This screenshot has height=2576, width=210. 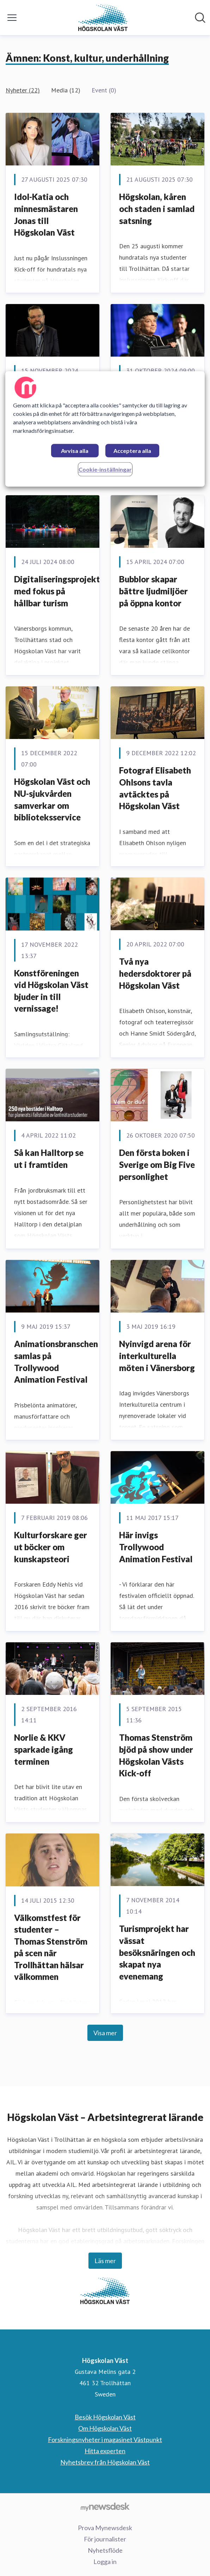 What do you see at coordinates (105, 2439) in the screenshot?
I see `Forskningsnyheter i magasinet Västpunkt [Forskningsnyheter i magasinet Västpunkt (öppnas i nytt fönster)]` at bounding box center [105, 2439].